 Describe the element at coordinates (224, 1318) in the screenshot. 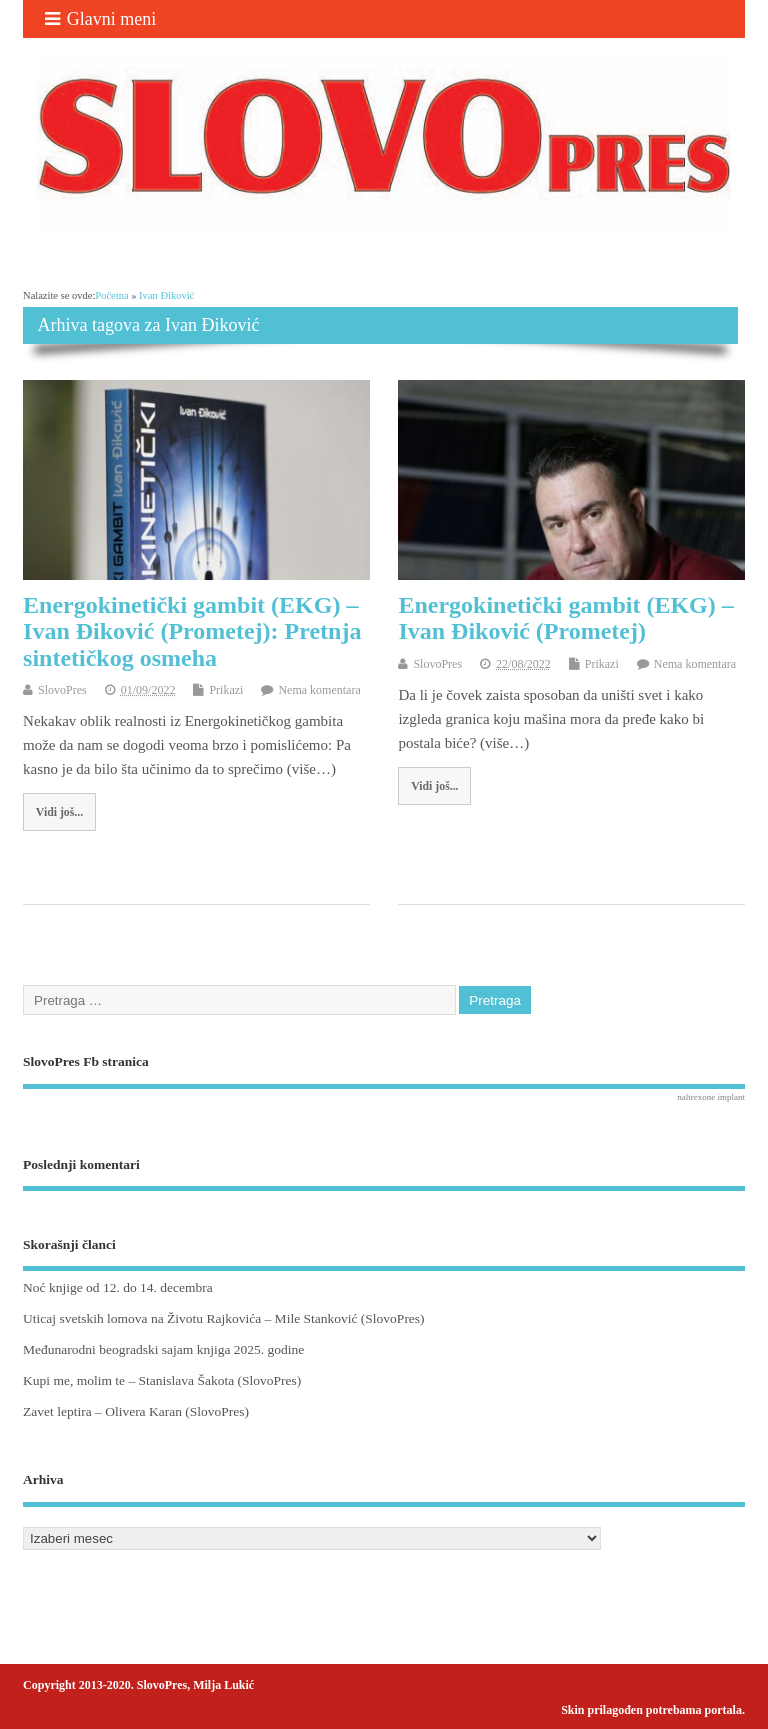

I see `Uticaj svetskih lomova na Životu Rajkovića – Mile Stanković (SlovoPres)` at that location.